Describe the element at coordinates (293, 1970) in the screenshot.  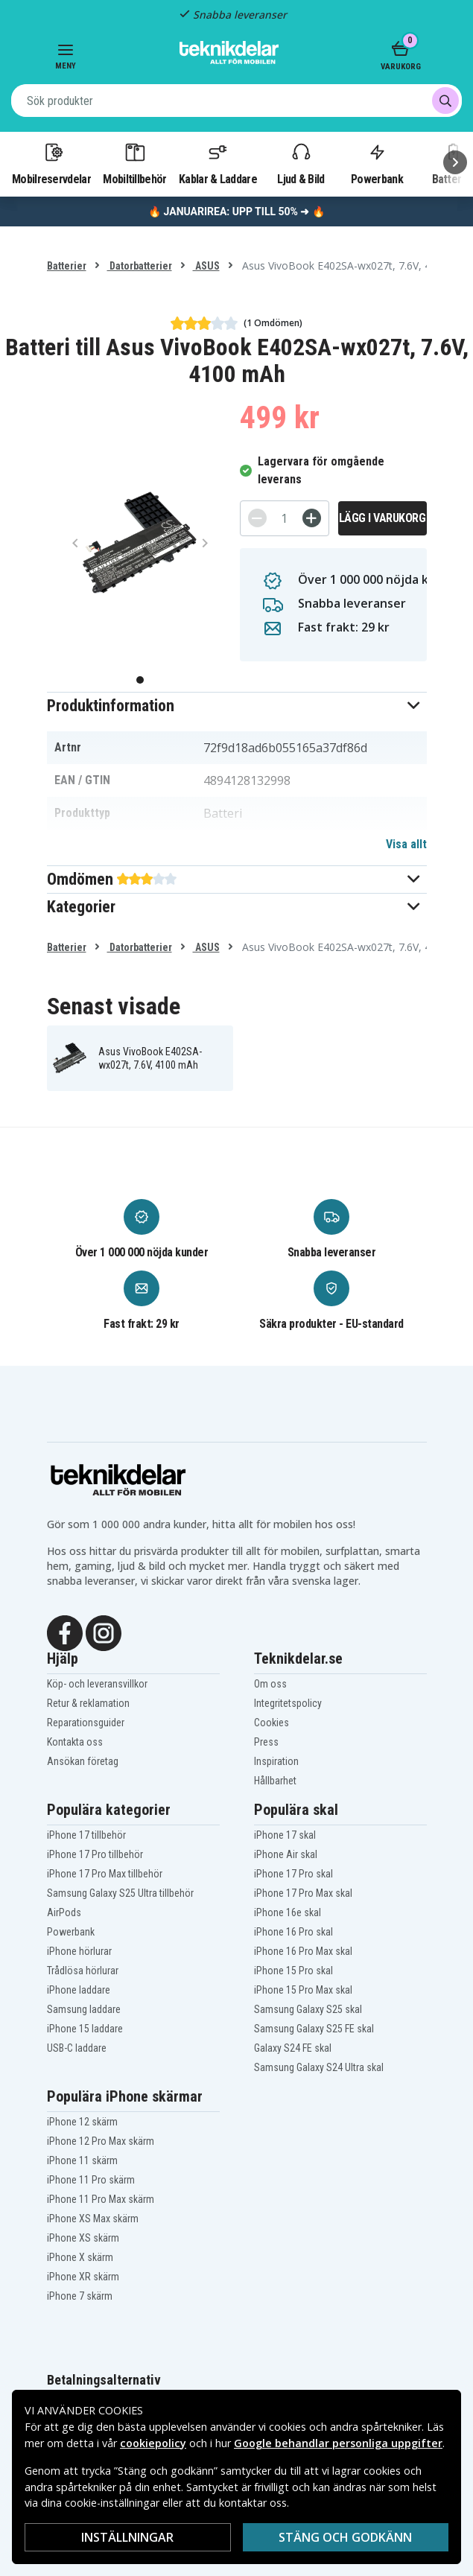
I see `iPhone 15 Pro skal` at that location.